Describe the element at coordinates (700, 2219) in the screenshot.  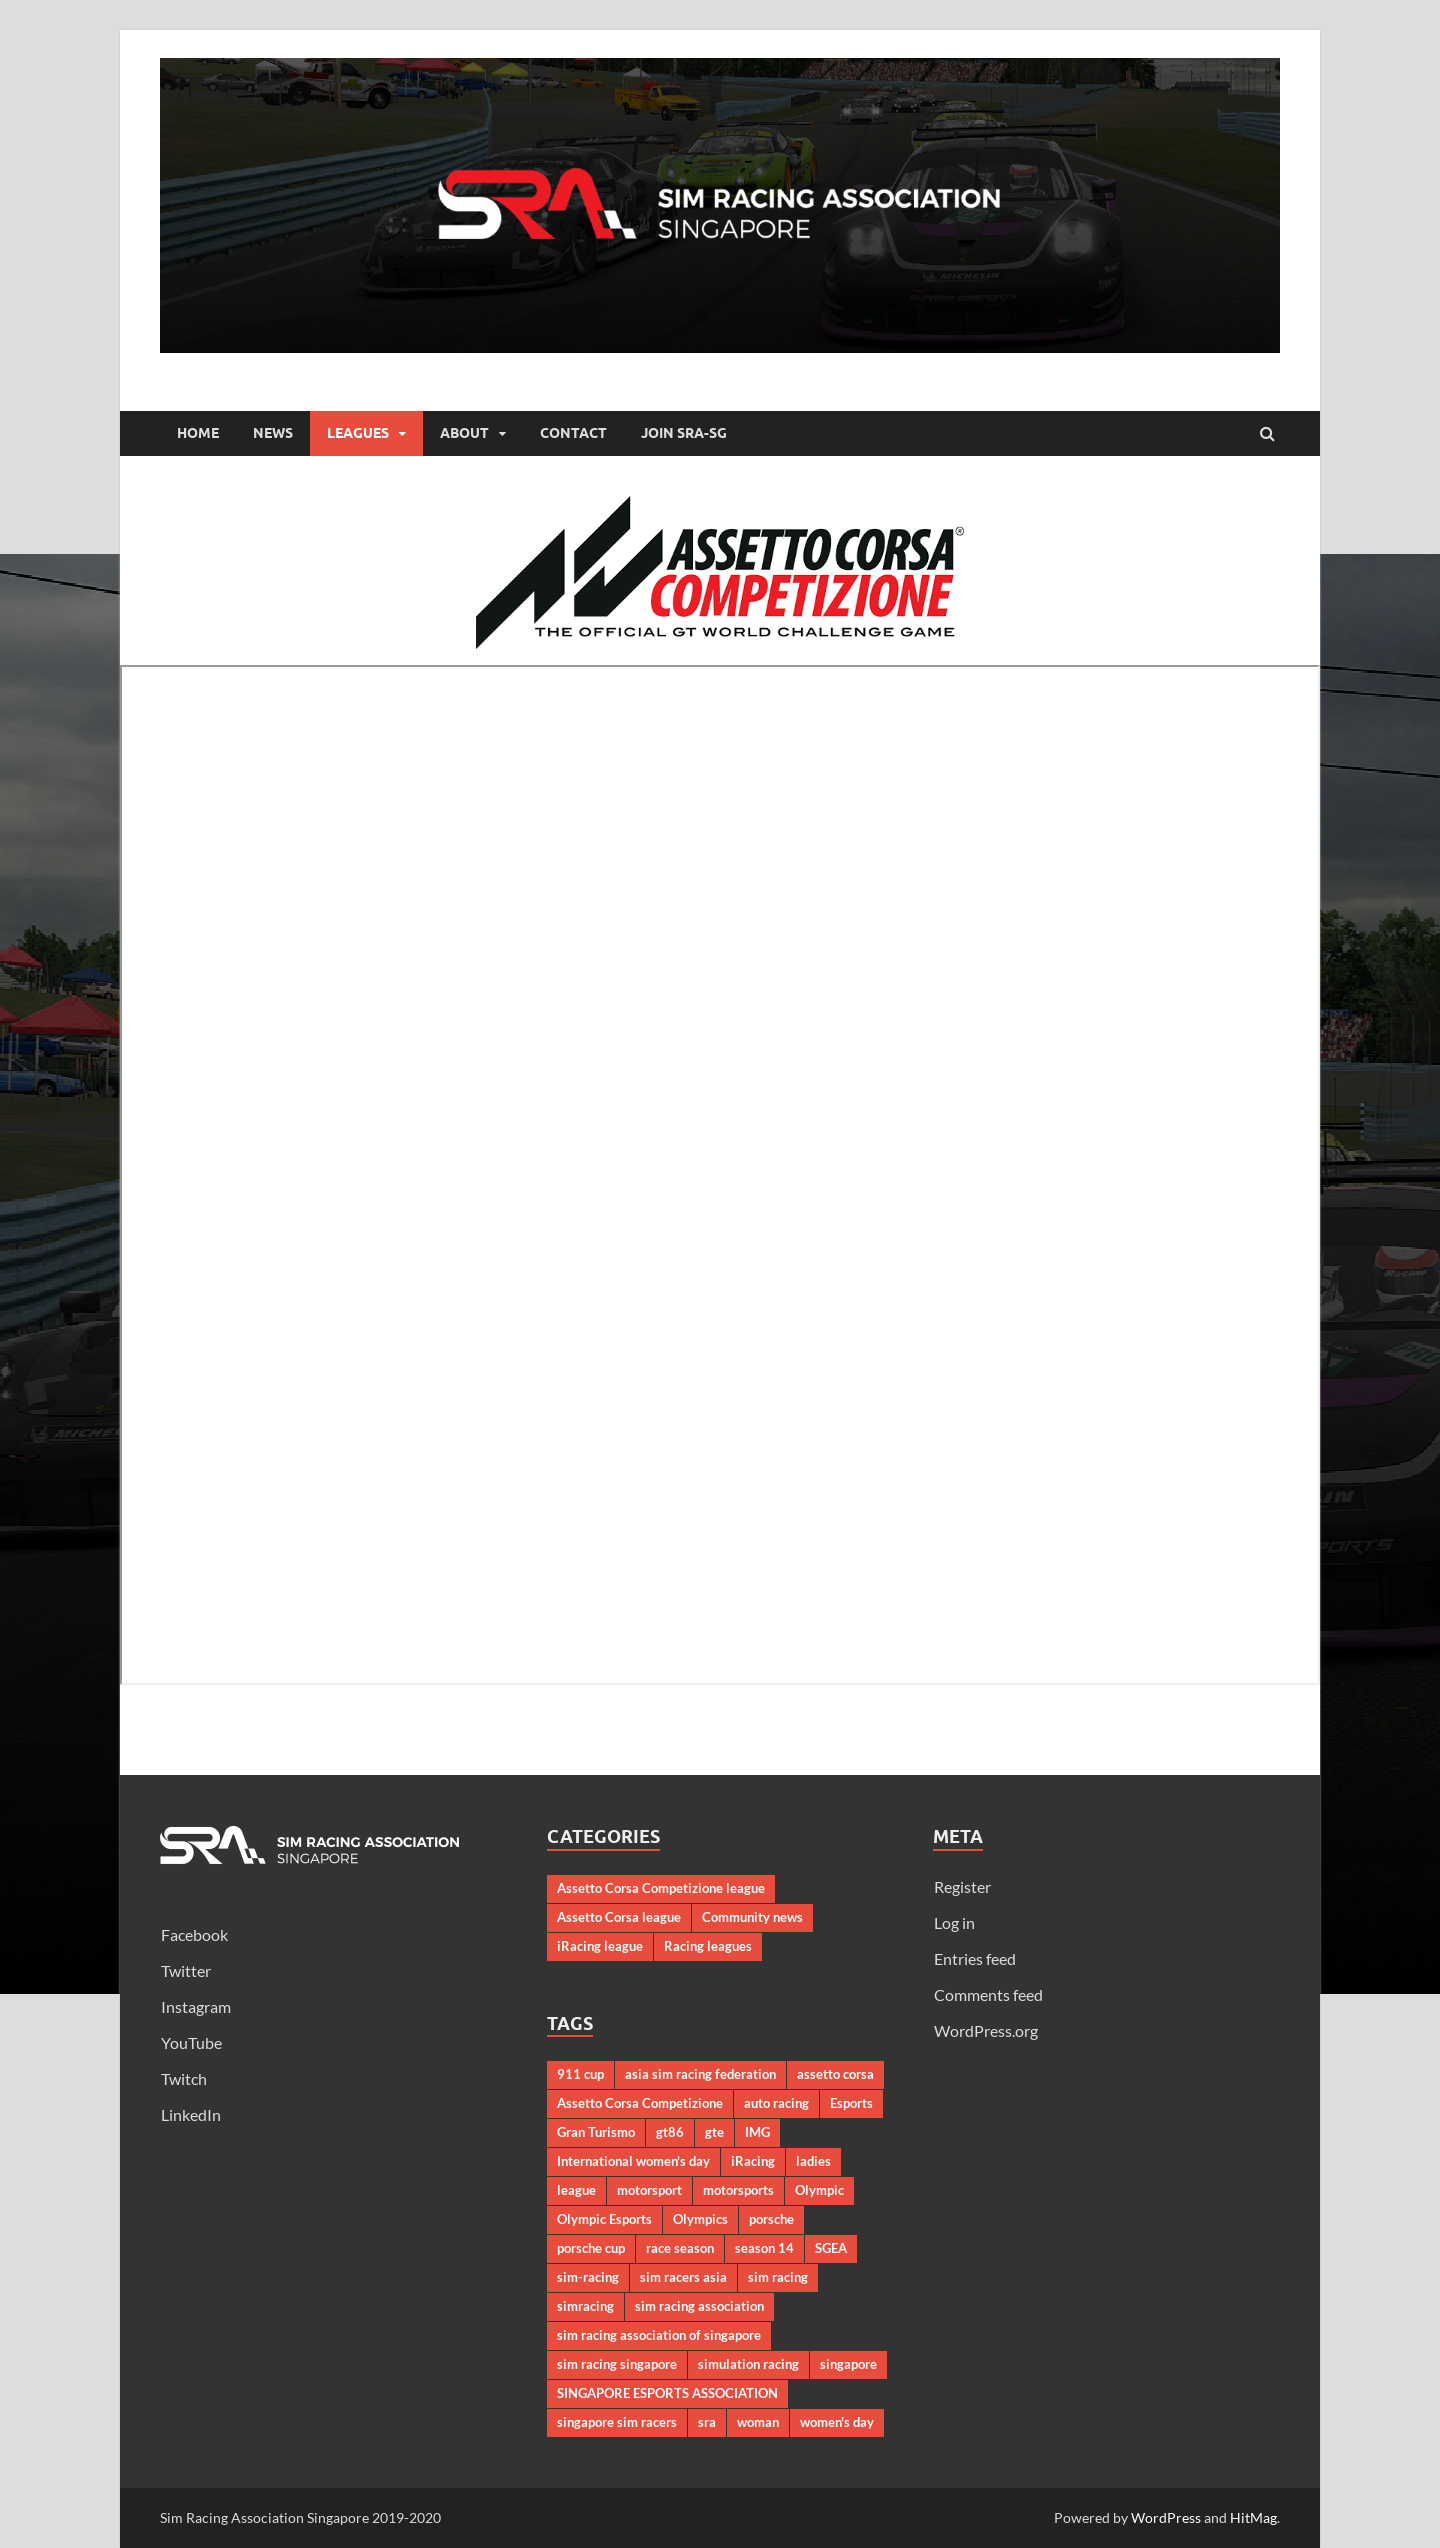
I see `Olympics` at that location.